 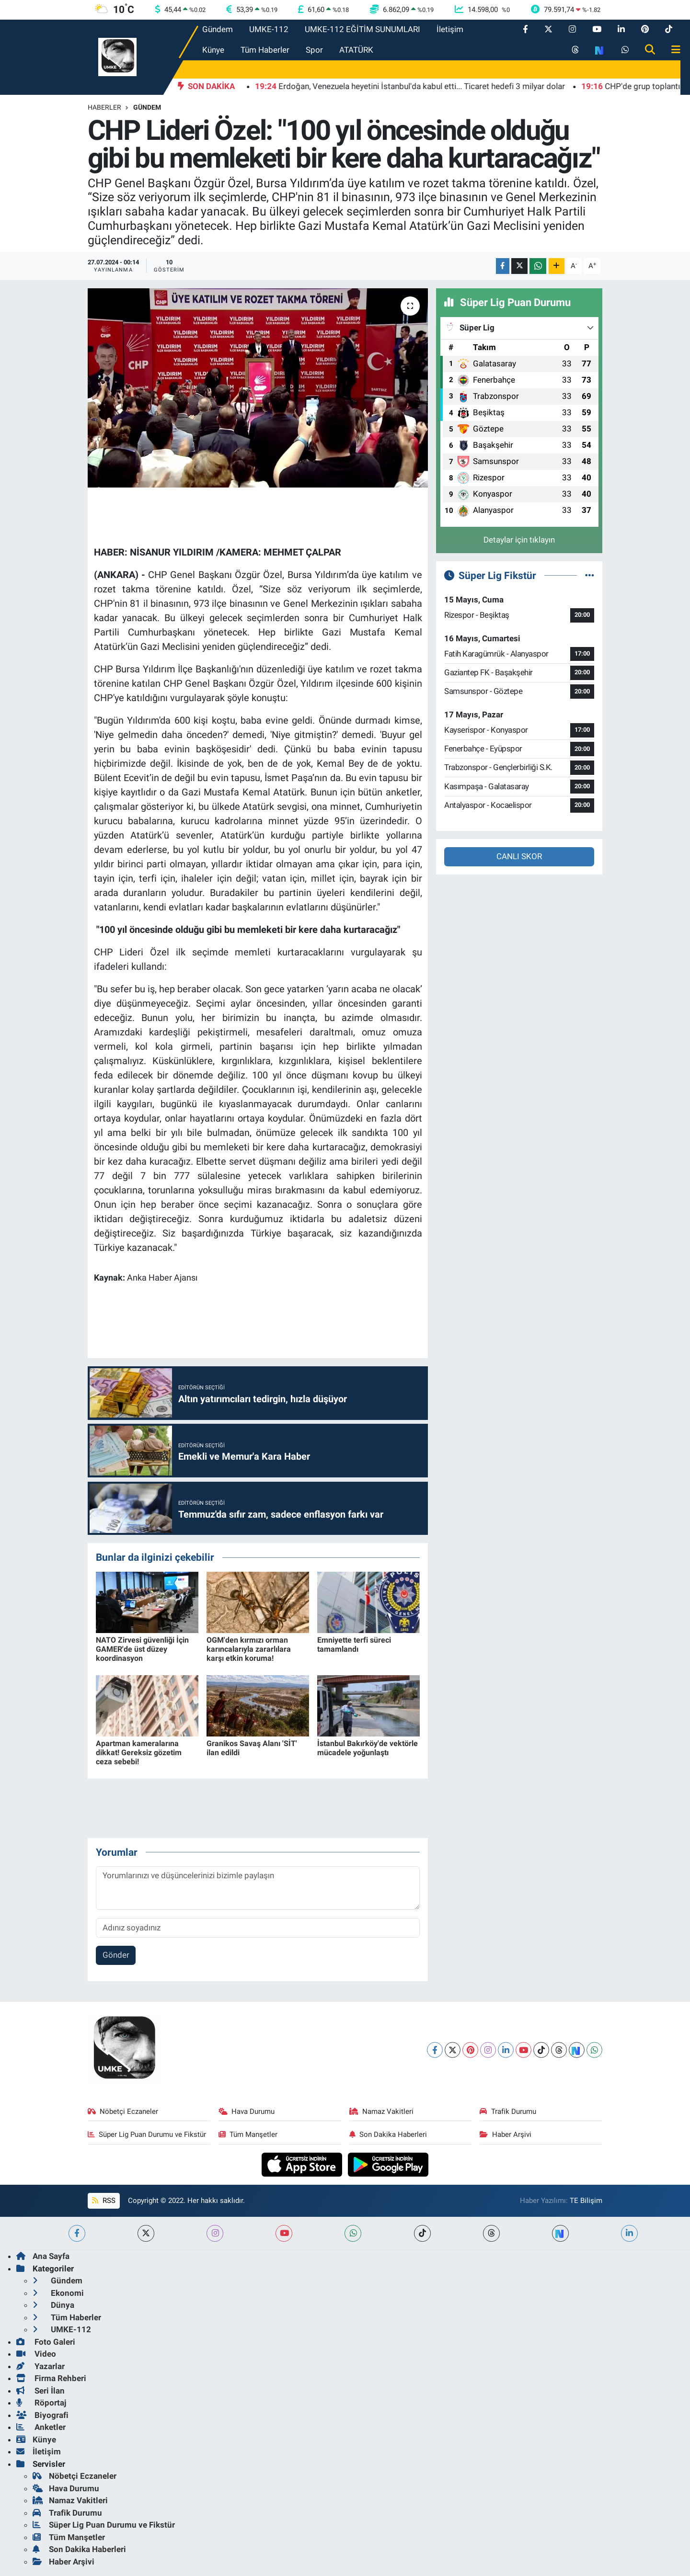 What do you see at coordinates (51, 2378) in the screenshot?
I see `Firma Rehberi` at bounding box center [51, 2378].